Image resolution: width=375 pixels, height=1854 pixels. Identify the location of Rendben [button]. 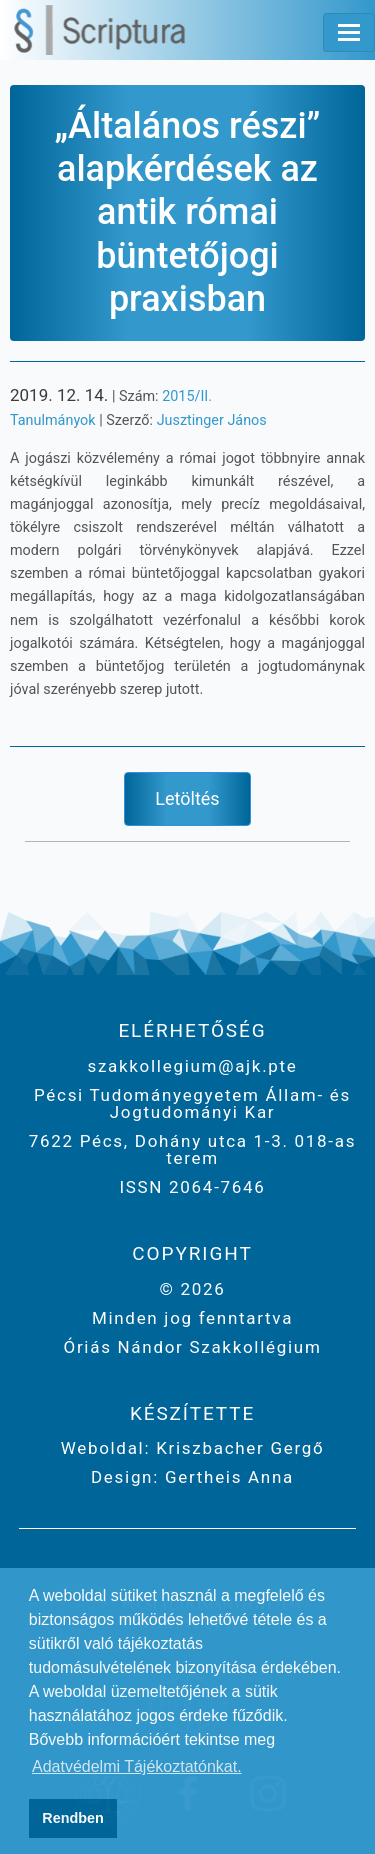
(73, 1818).